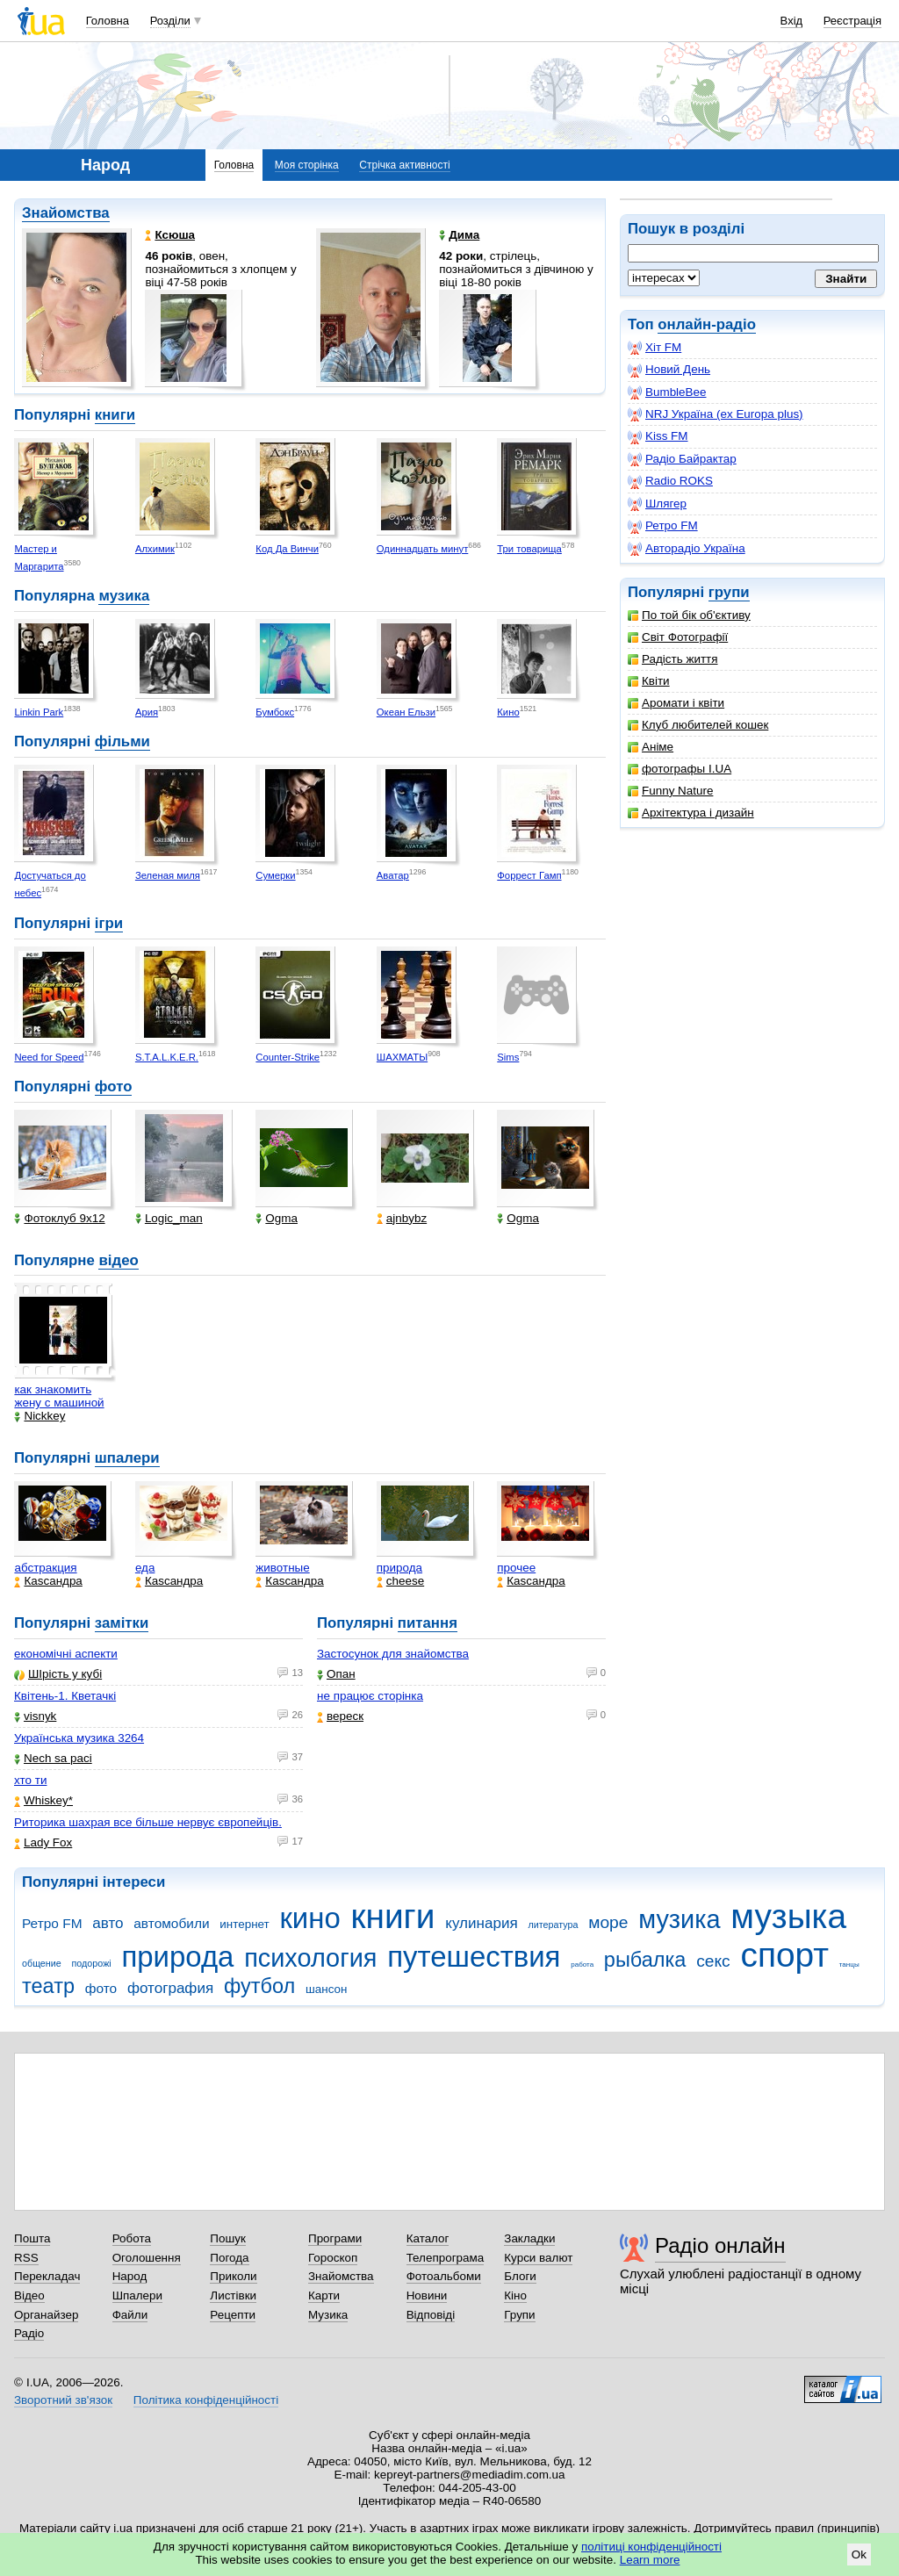  I want to click on еда, so click(145, 1567).